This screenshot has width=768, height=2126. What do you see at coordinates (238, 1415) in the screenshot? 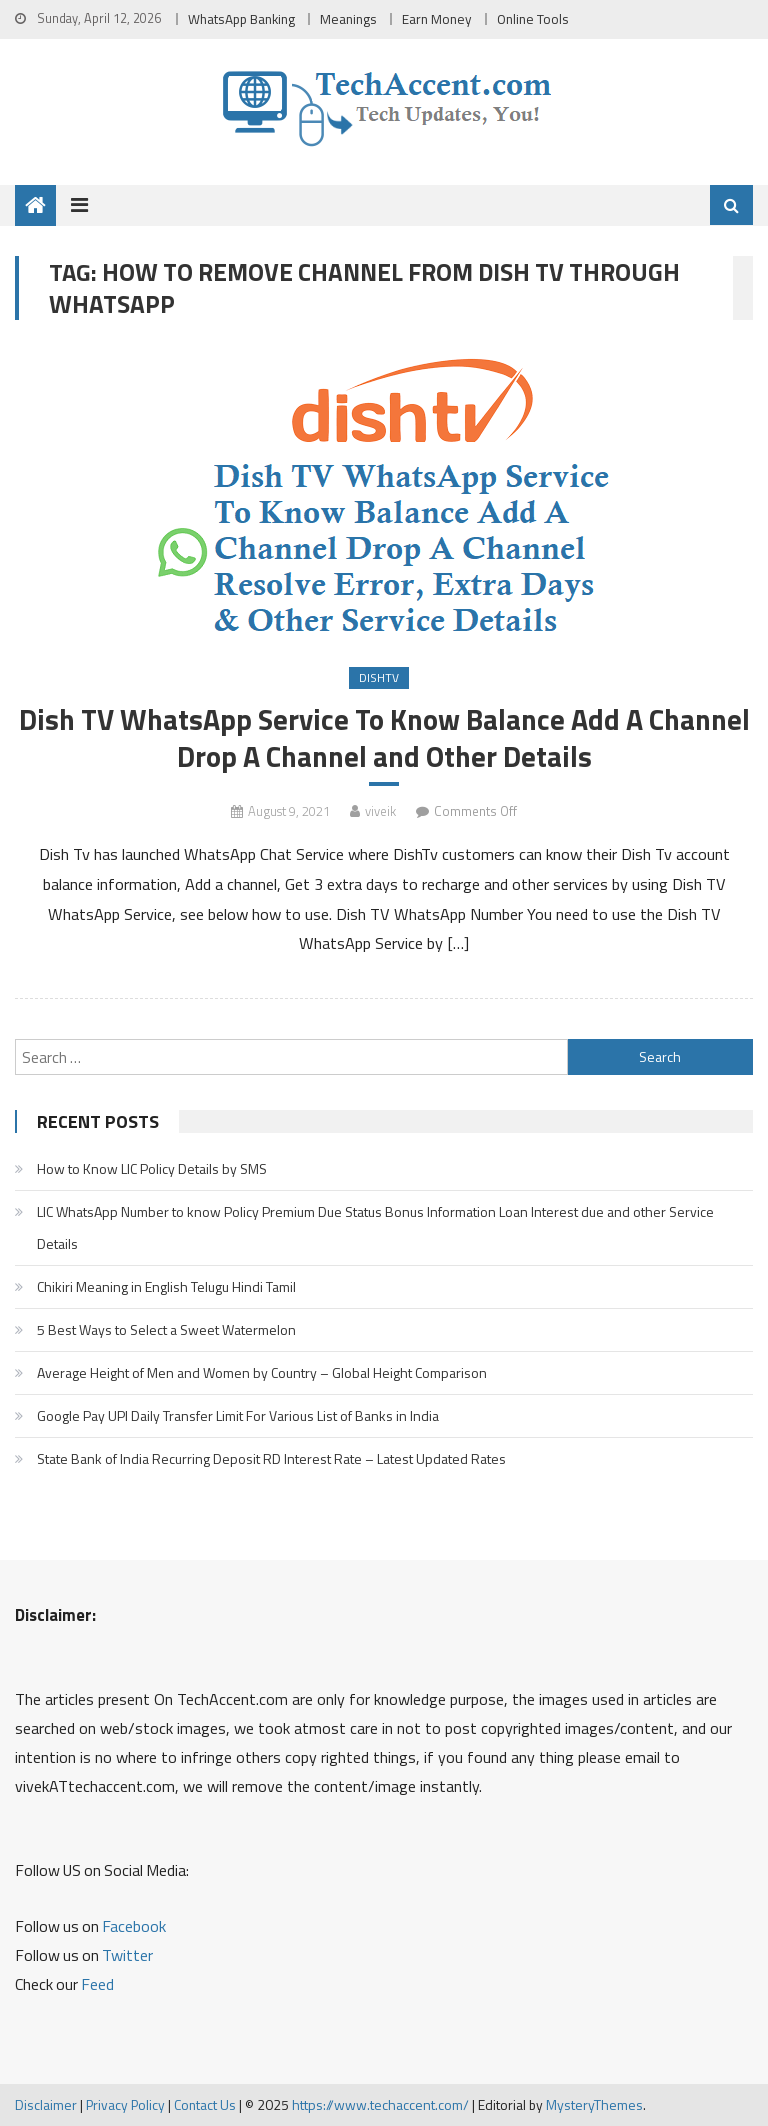
I see `Google Pay UPI Daily Transfer Limit For Various List of Banks in India` at bounding box center [238, 1415].